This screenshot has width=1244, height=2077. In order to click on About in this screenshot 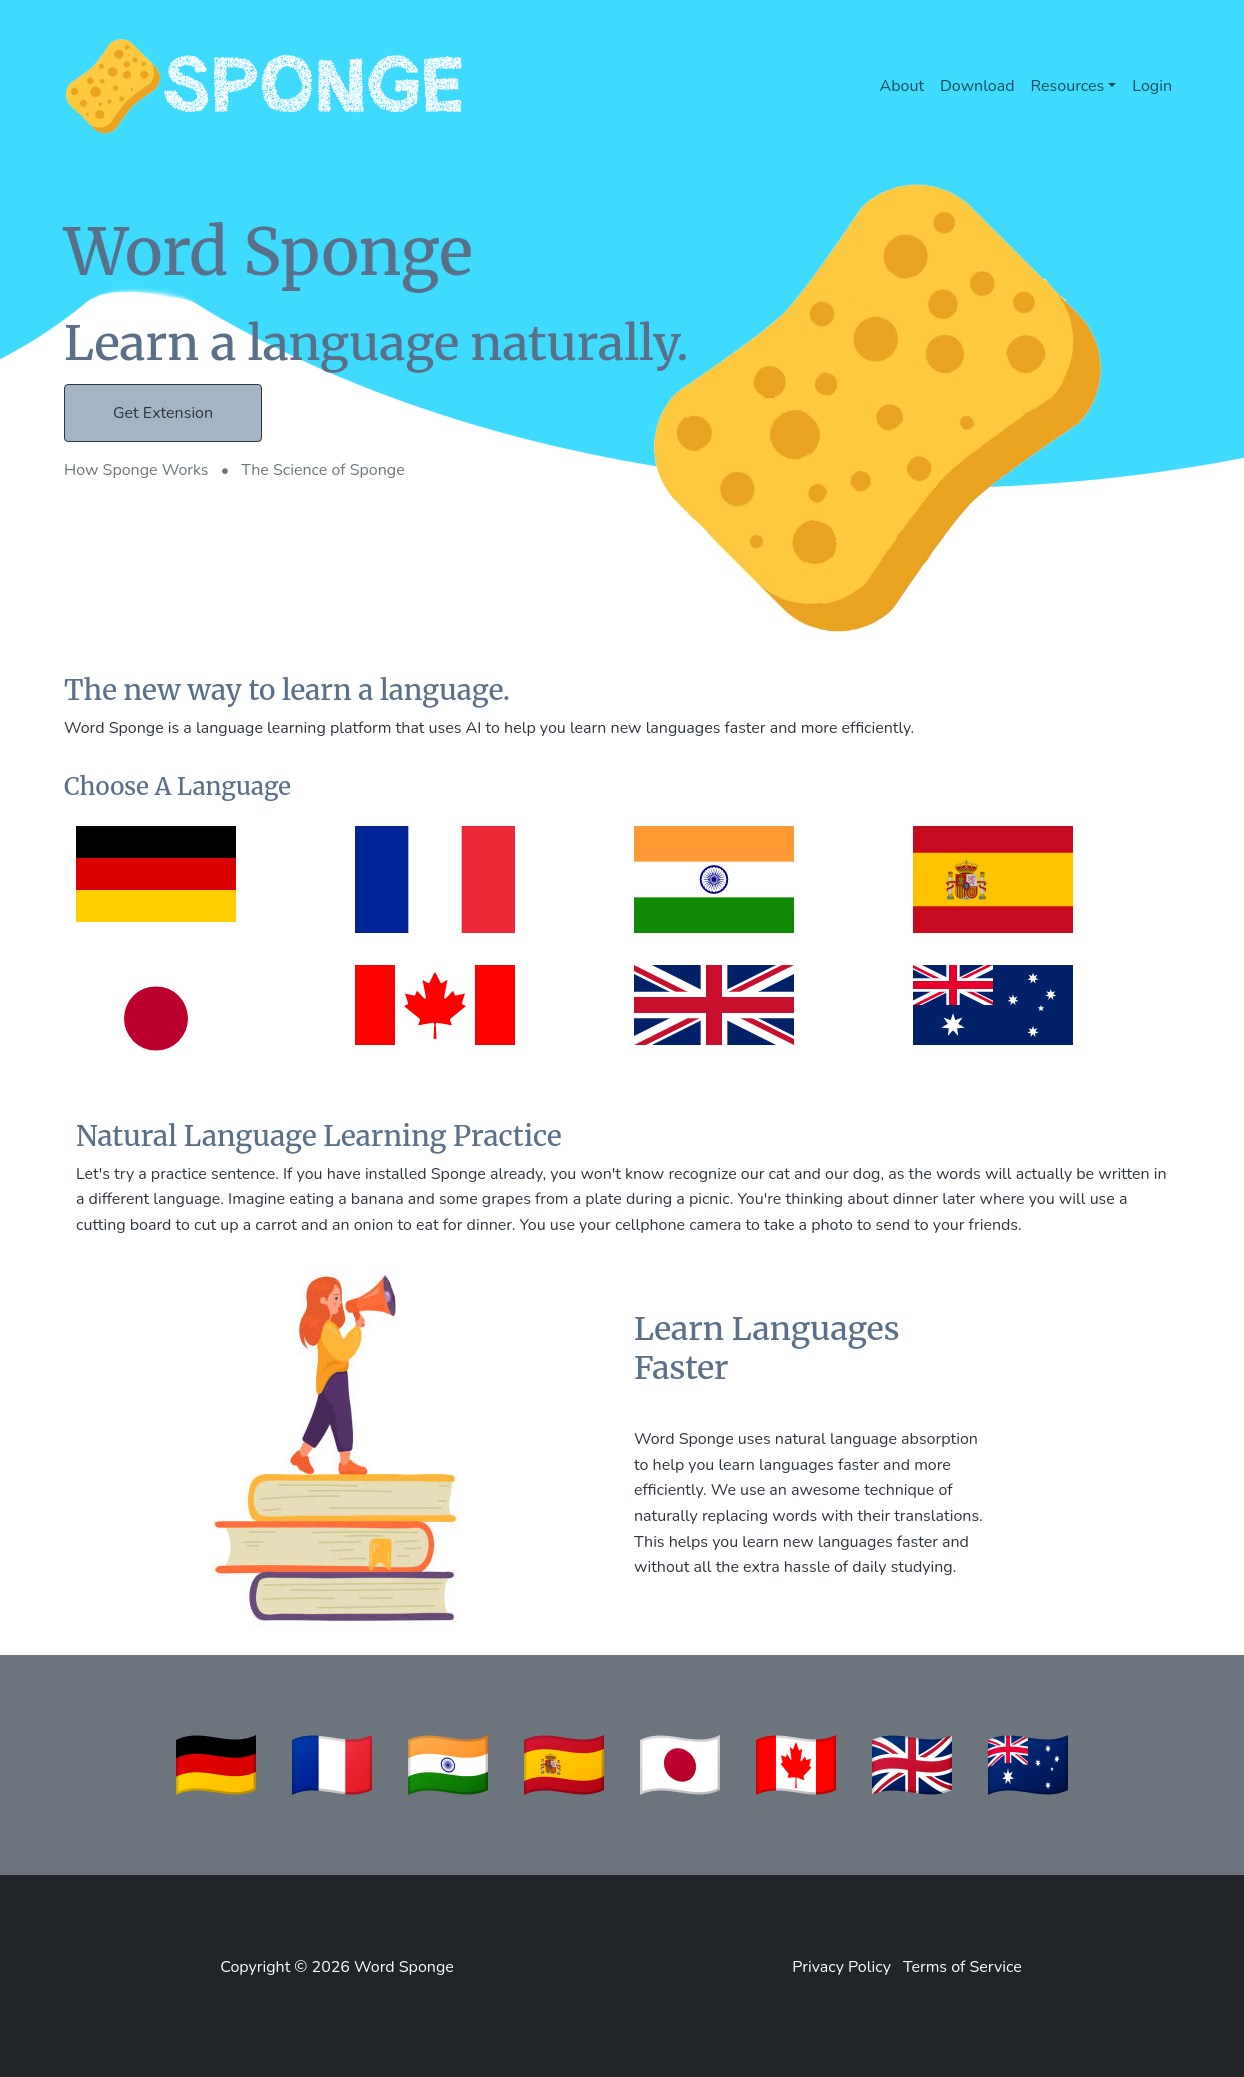, I will do `click(902, 86)`.